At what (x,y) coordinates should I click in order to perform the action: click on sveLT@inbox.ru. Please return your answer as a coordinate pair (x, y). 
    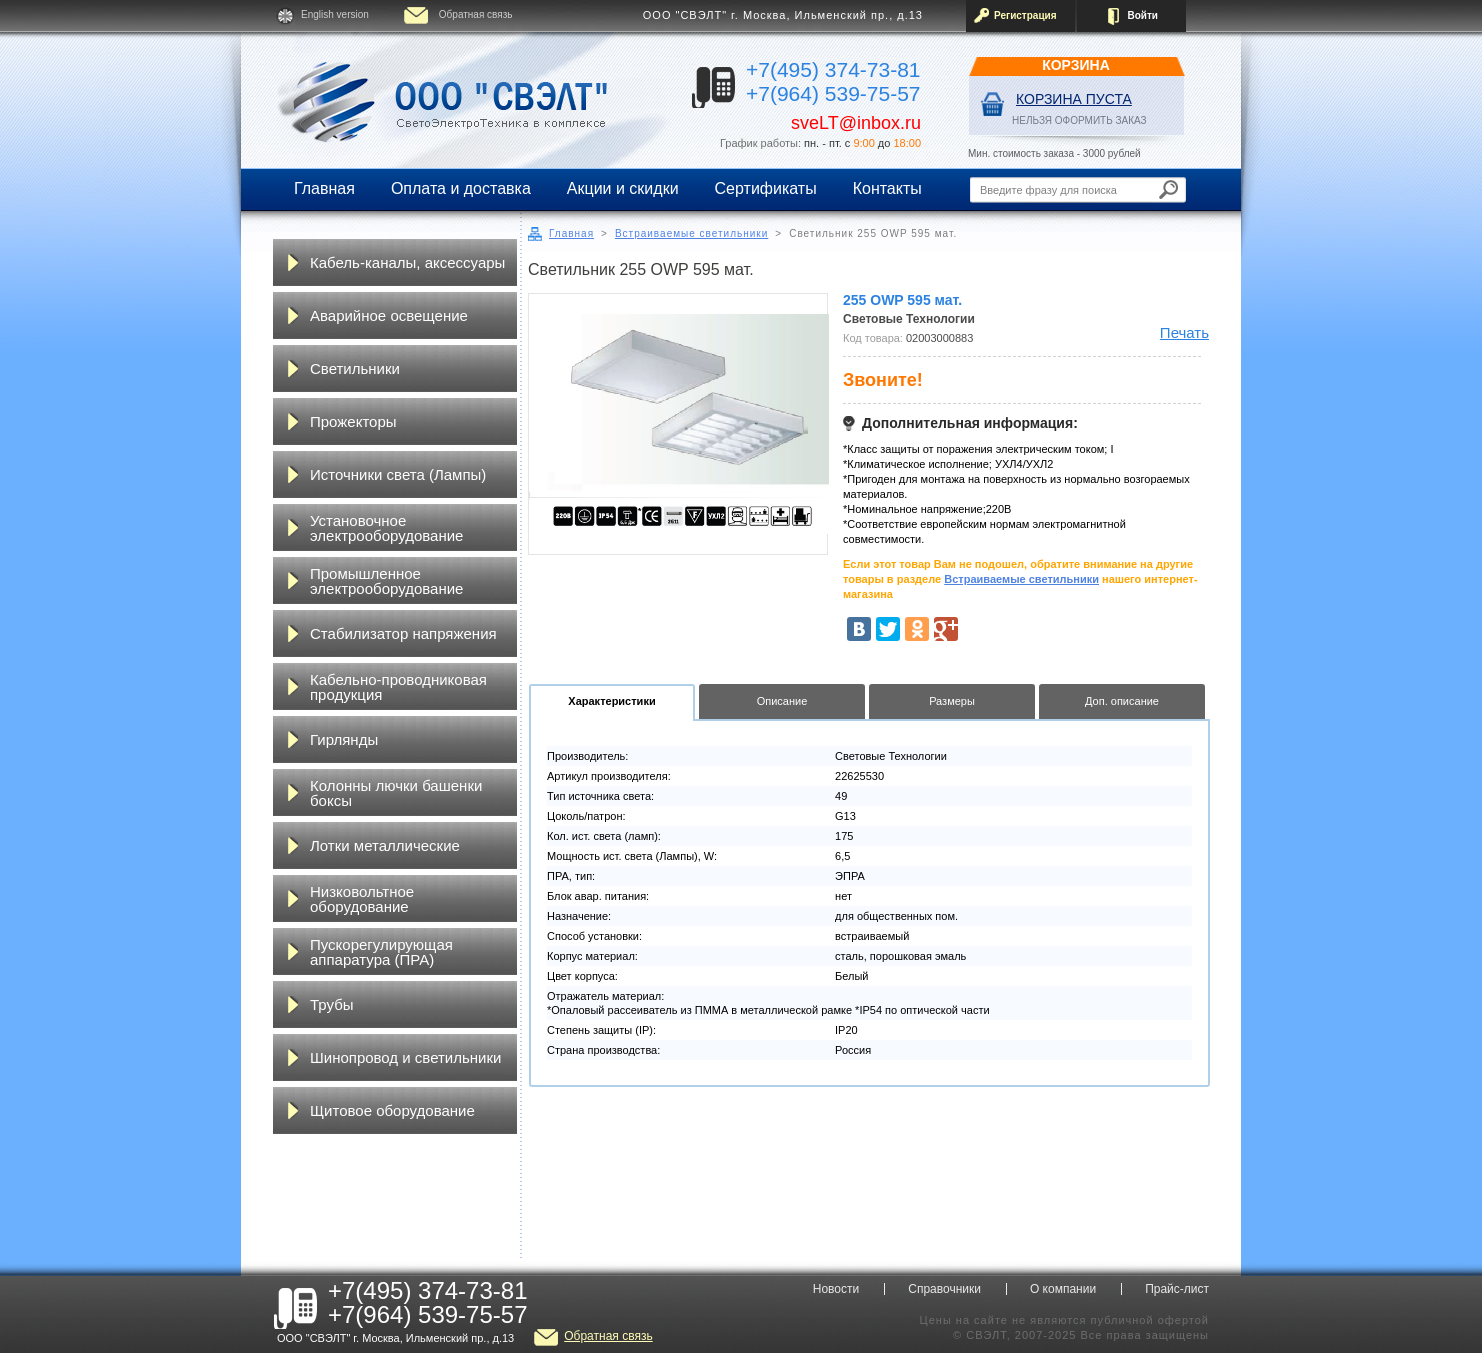
    Looking at the image, I should click on (856, 123).